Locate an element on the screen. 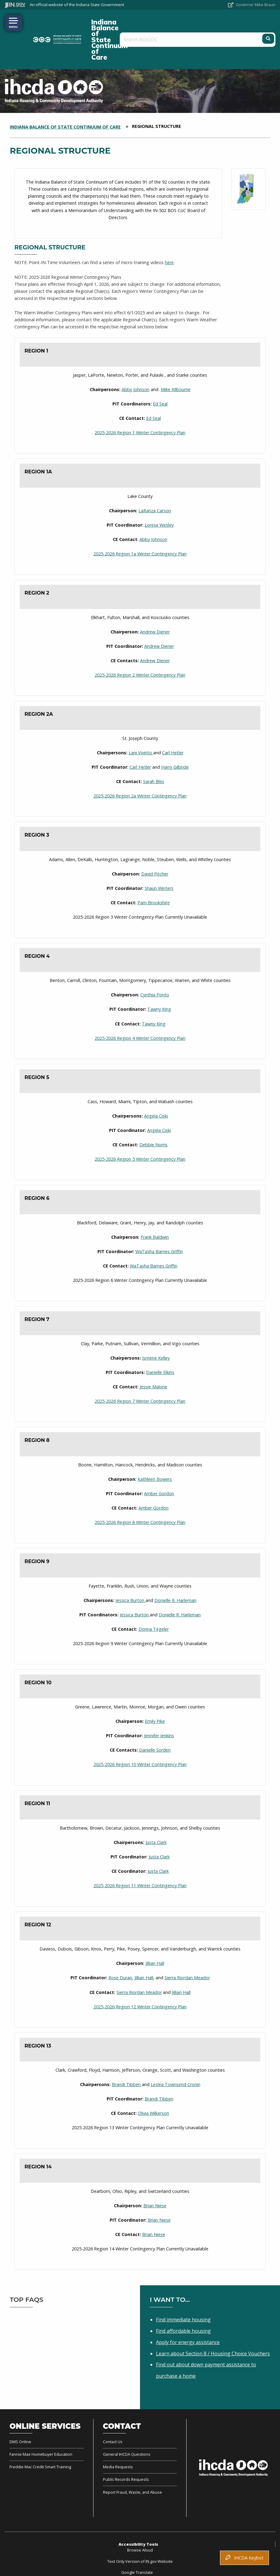  Brian Niese is located at coordinates (154, 2176).